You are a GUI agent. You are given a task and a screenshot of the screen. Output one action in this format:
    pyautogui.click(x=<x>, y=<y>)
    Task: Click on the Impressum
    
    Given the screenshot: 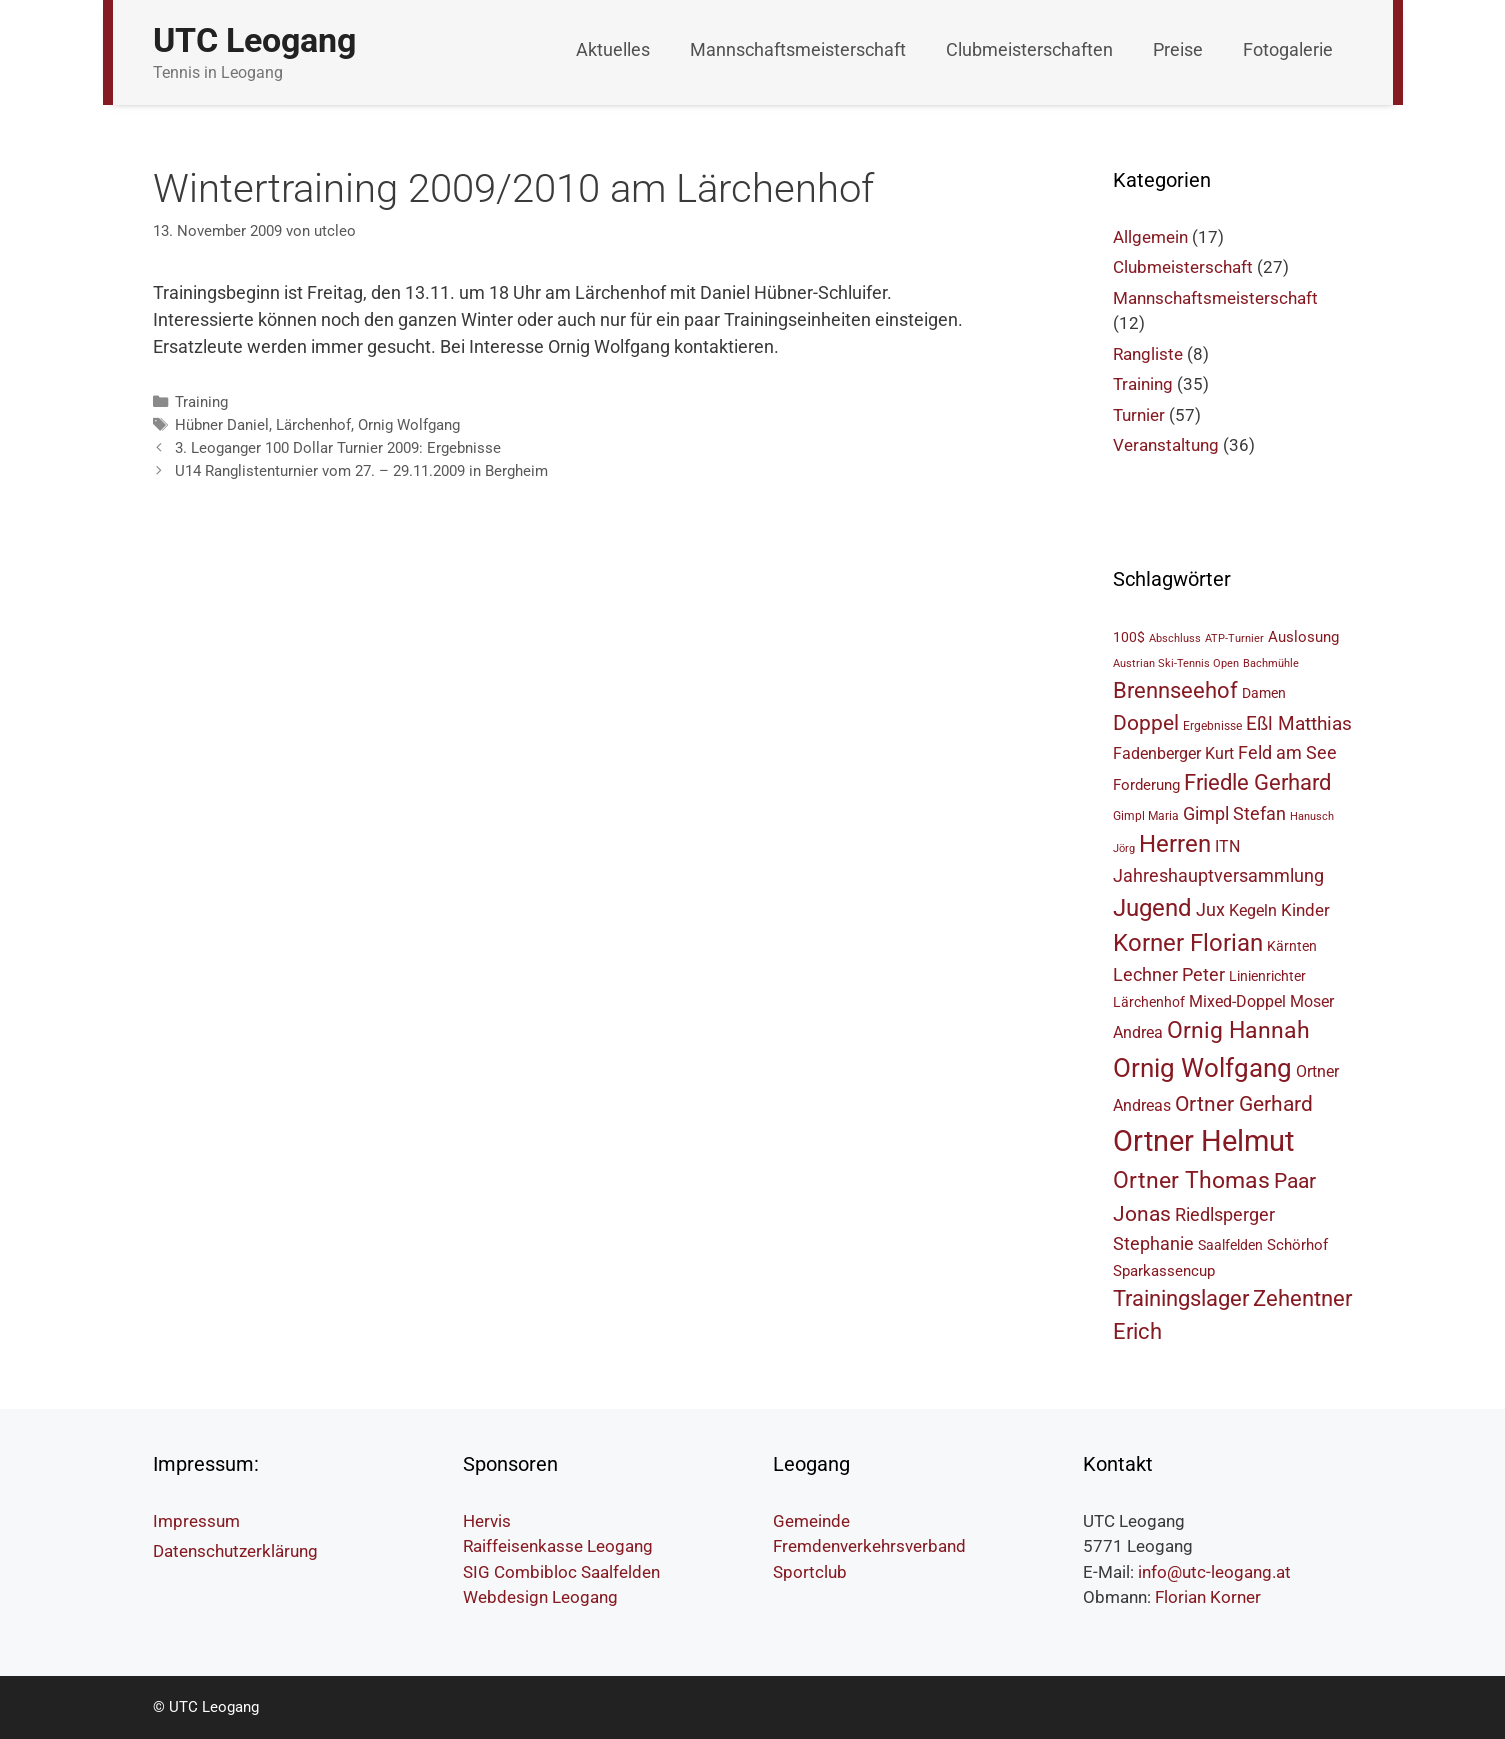 What is the action you would take?
    pyautogui.click(x=196, y=1521)
    